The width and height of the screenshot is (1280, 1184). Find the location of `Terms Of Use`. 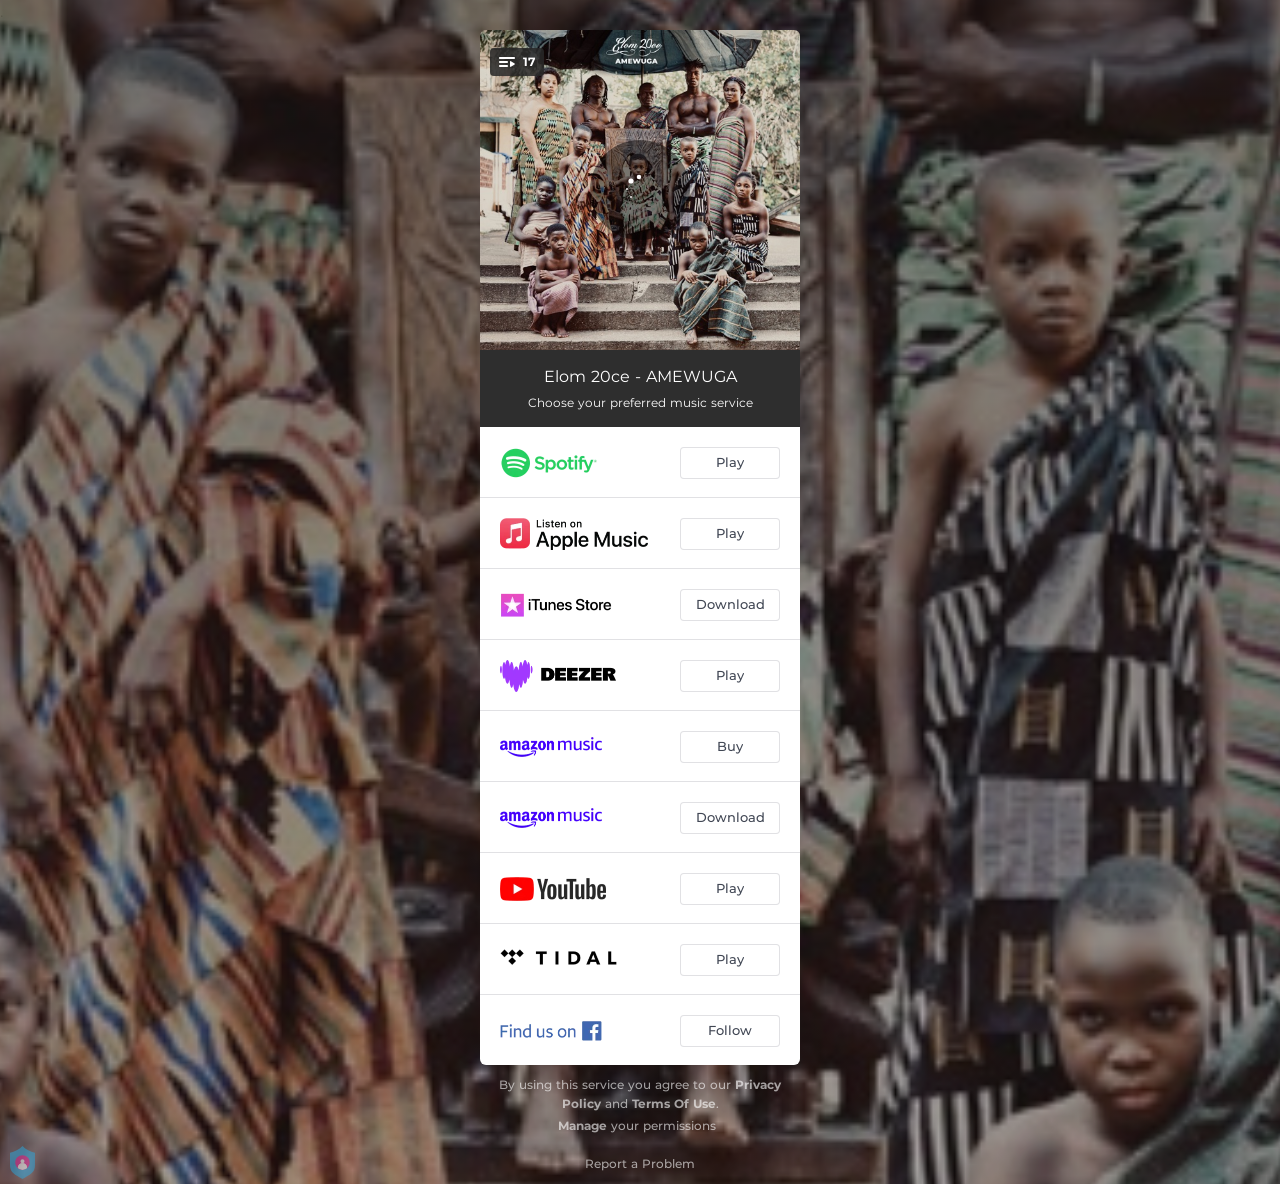

Terms Of Use is located at coordinates (674, 1103).